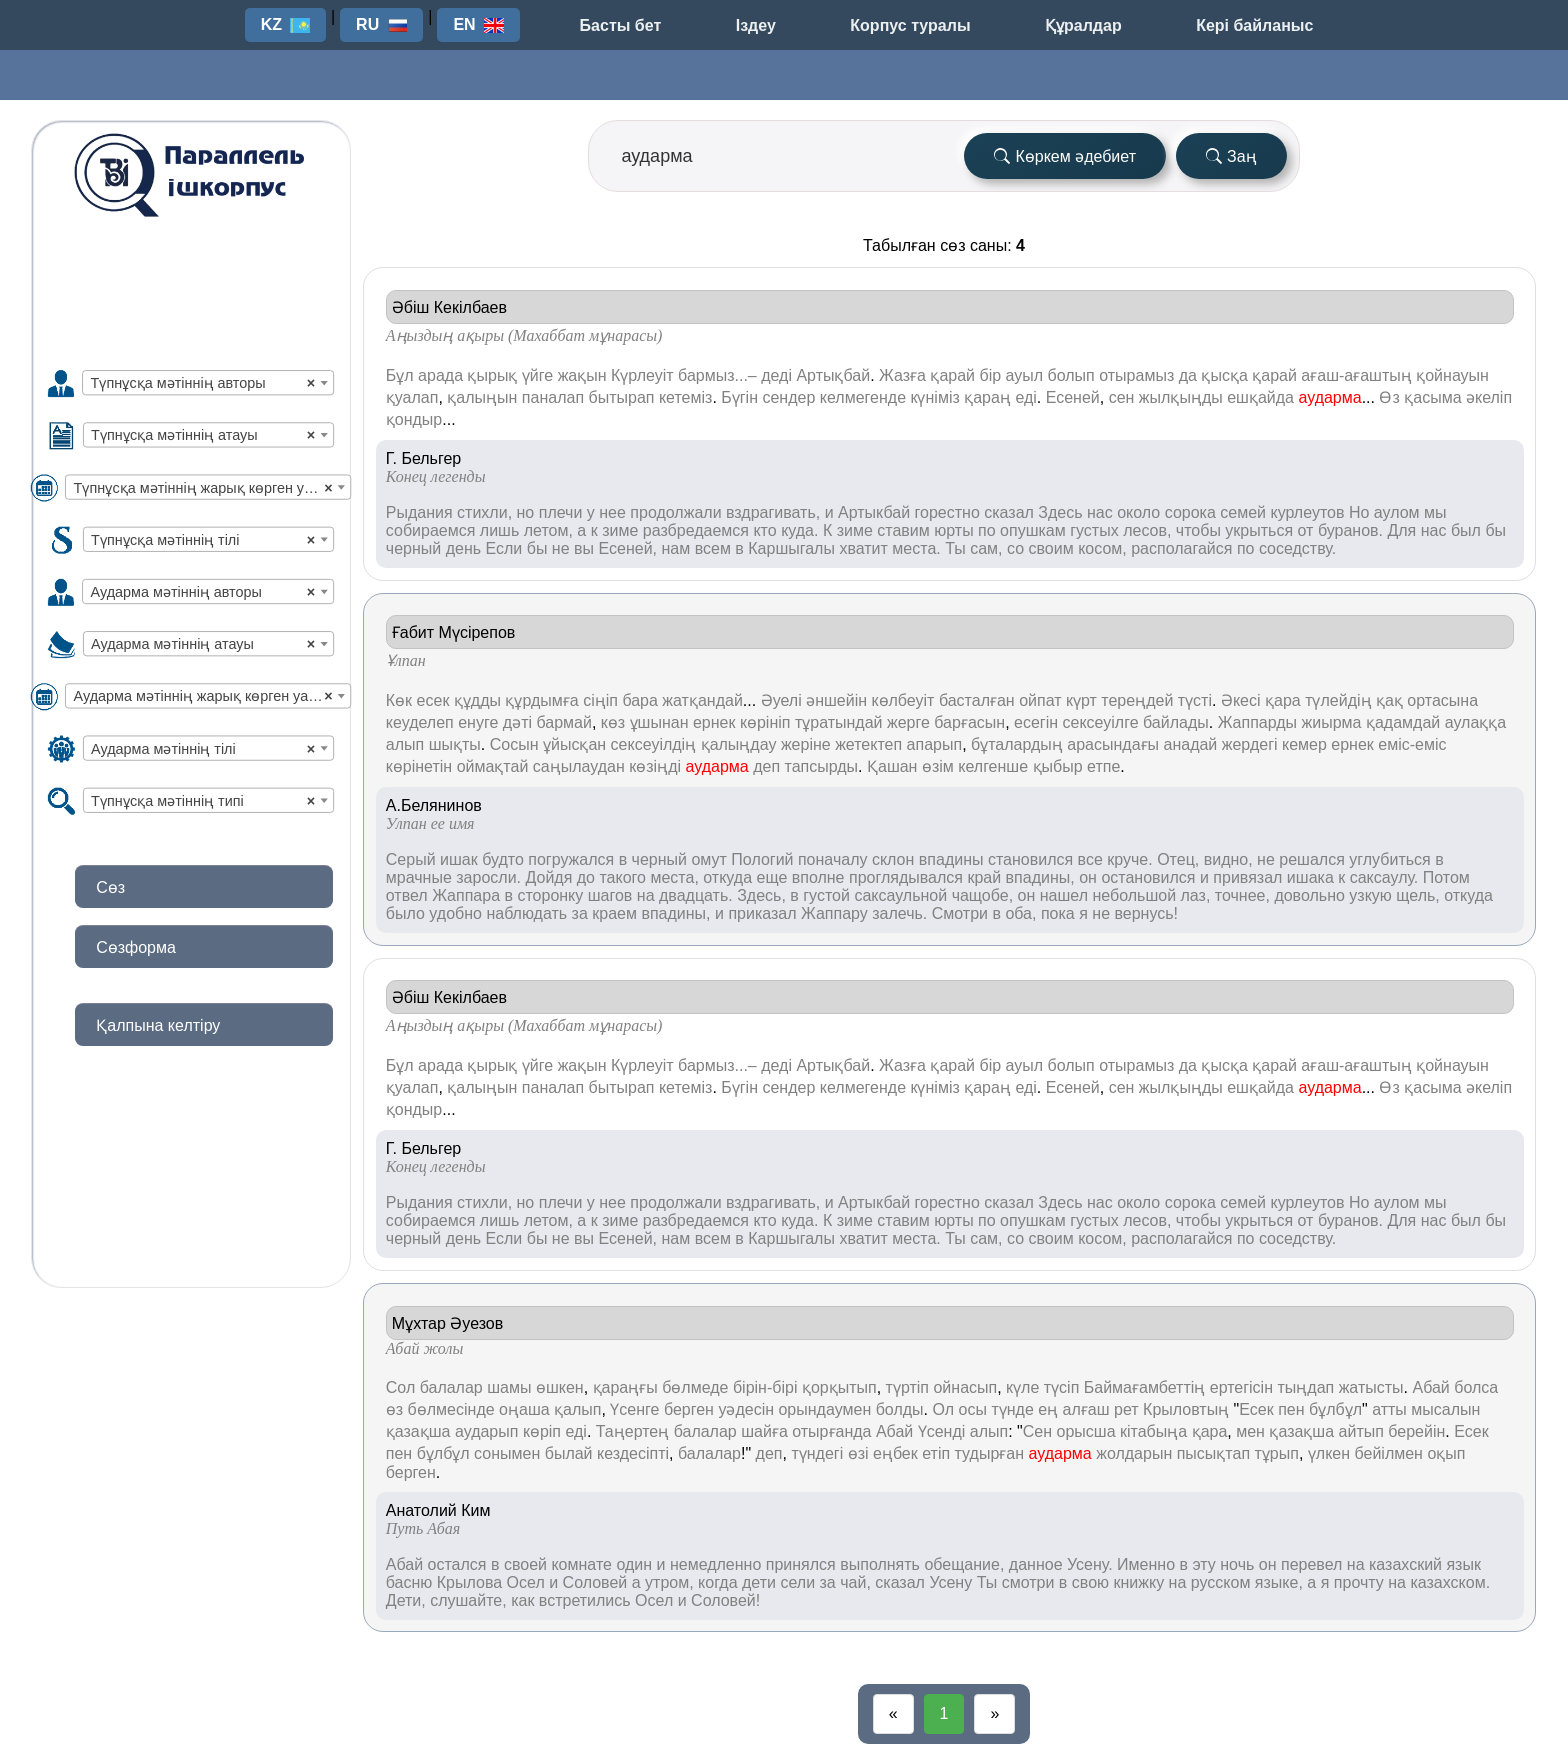 This screenshot has width=1568, height=1744. Describe the element at coordinates (1359, 1582) in the screenshot. I see `прочту` at that location.